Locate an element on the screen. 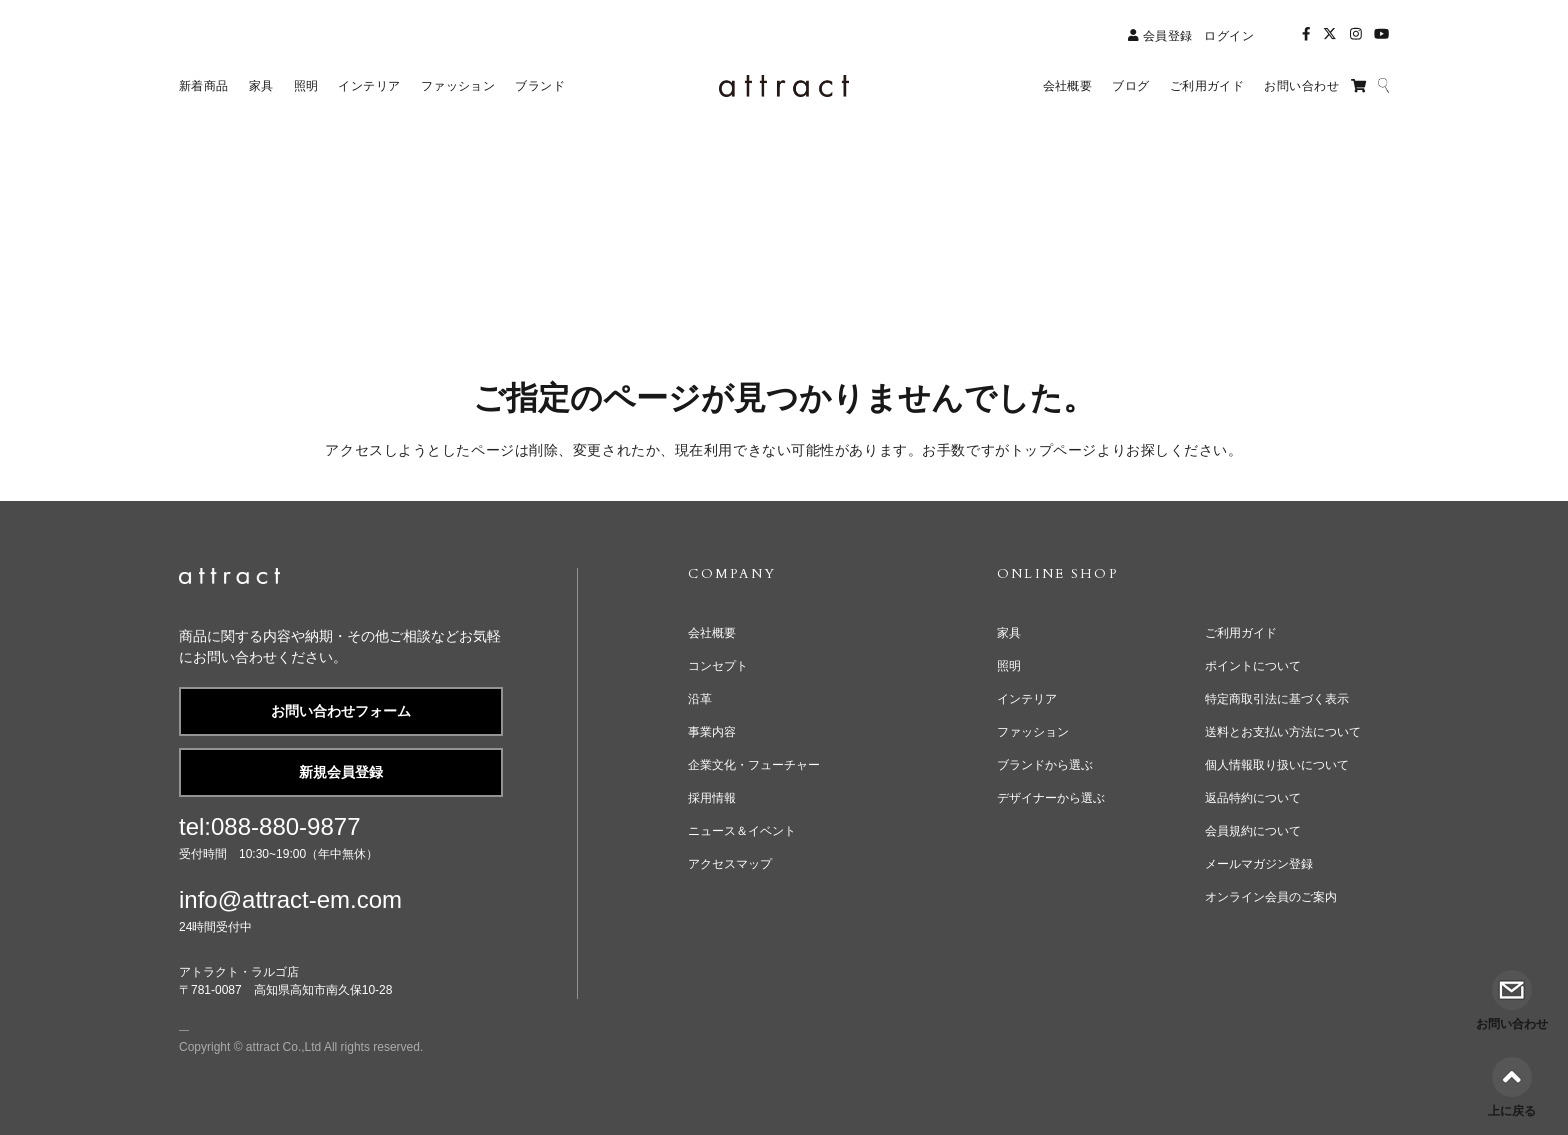 The height and width of the screenshot is (1135, 1568). 会社概要 is located at coordinates (712, 633).